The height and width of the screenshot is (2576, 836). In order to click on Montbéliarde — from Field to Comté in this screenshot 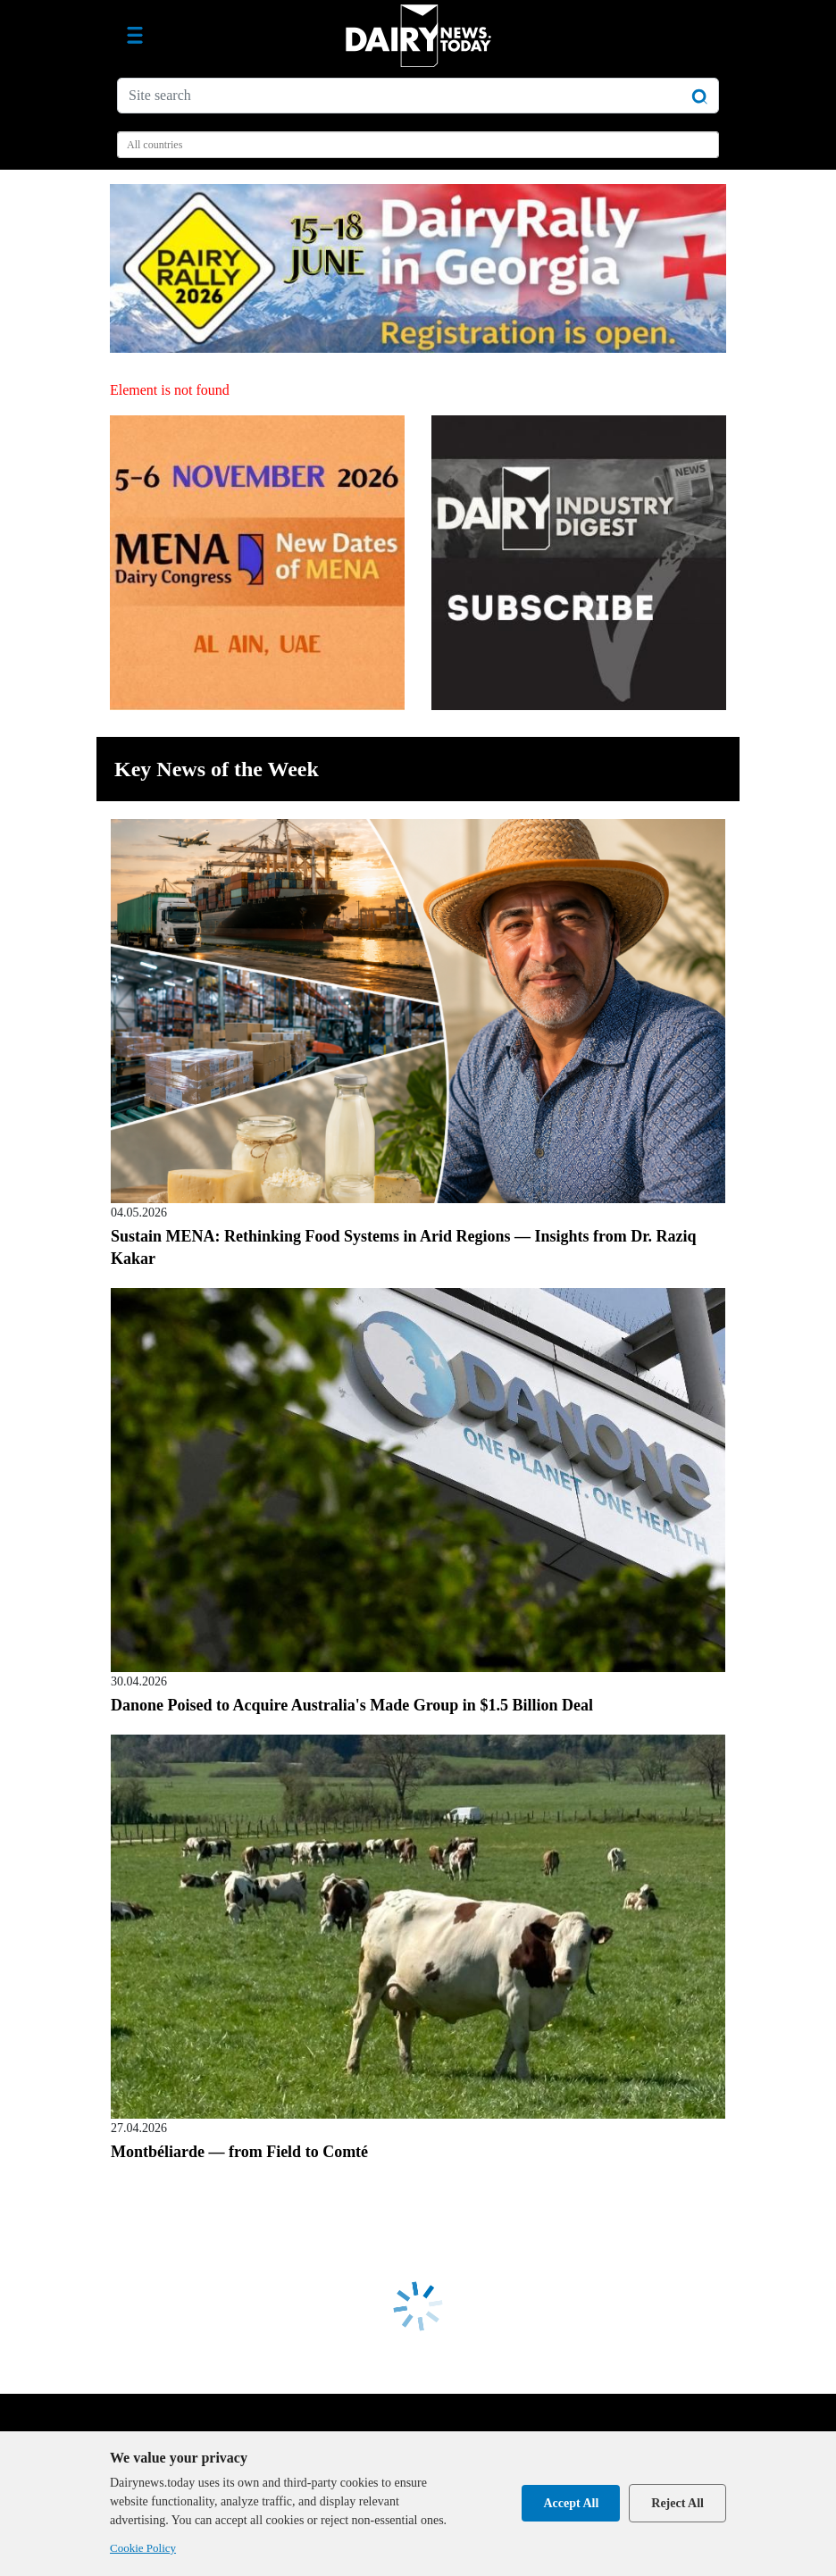, I will do `click(239, 2152)`.